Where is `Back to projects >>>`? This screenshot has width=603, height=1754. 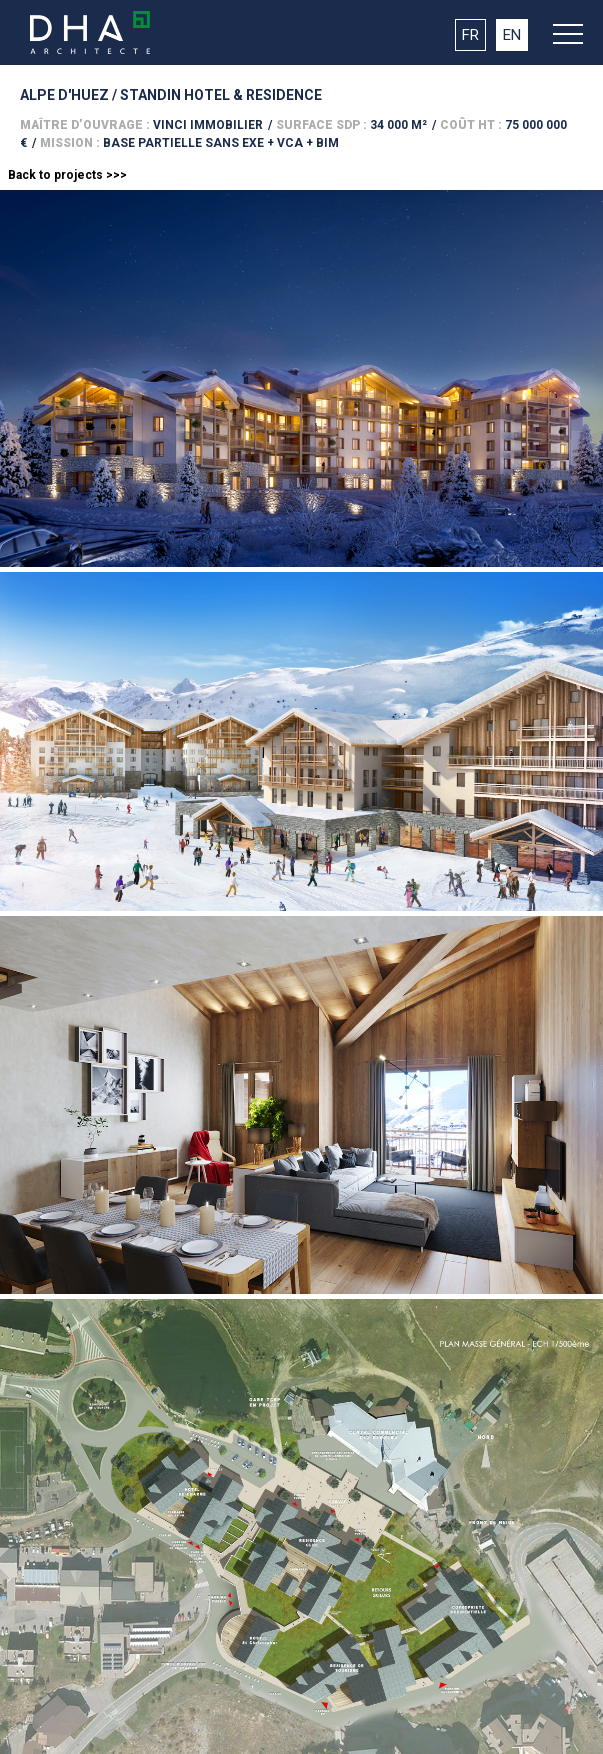
Back to projects >>> is located at coordinates (67, 175).